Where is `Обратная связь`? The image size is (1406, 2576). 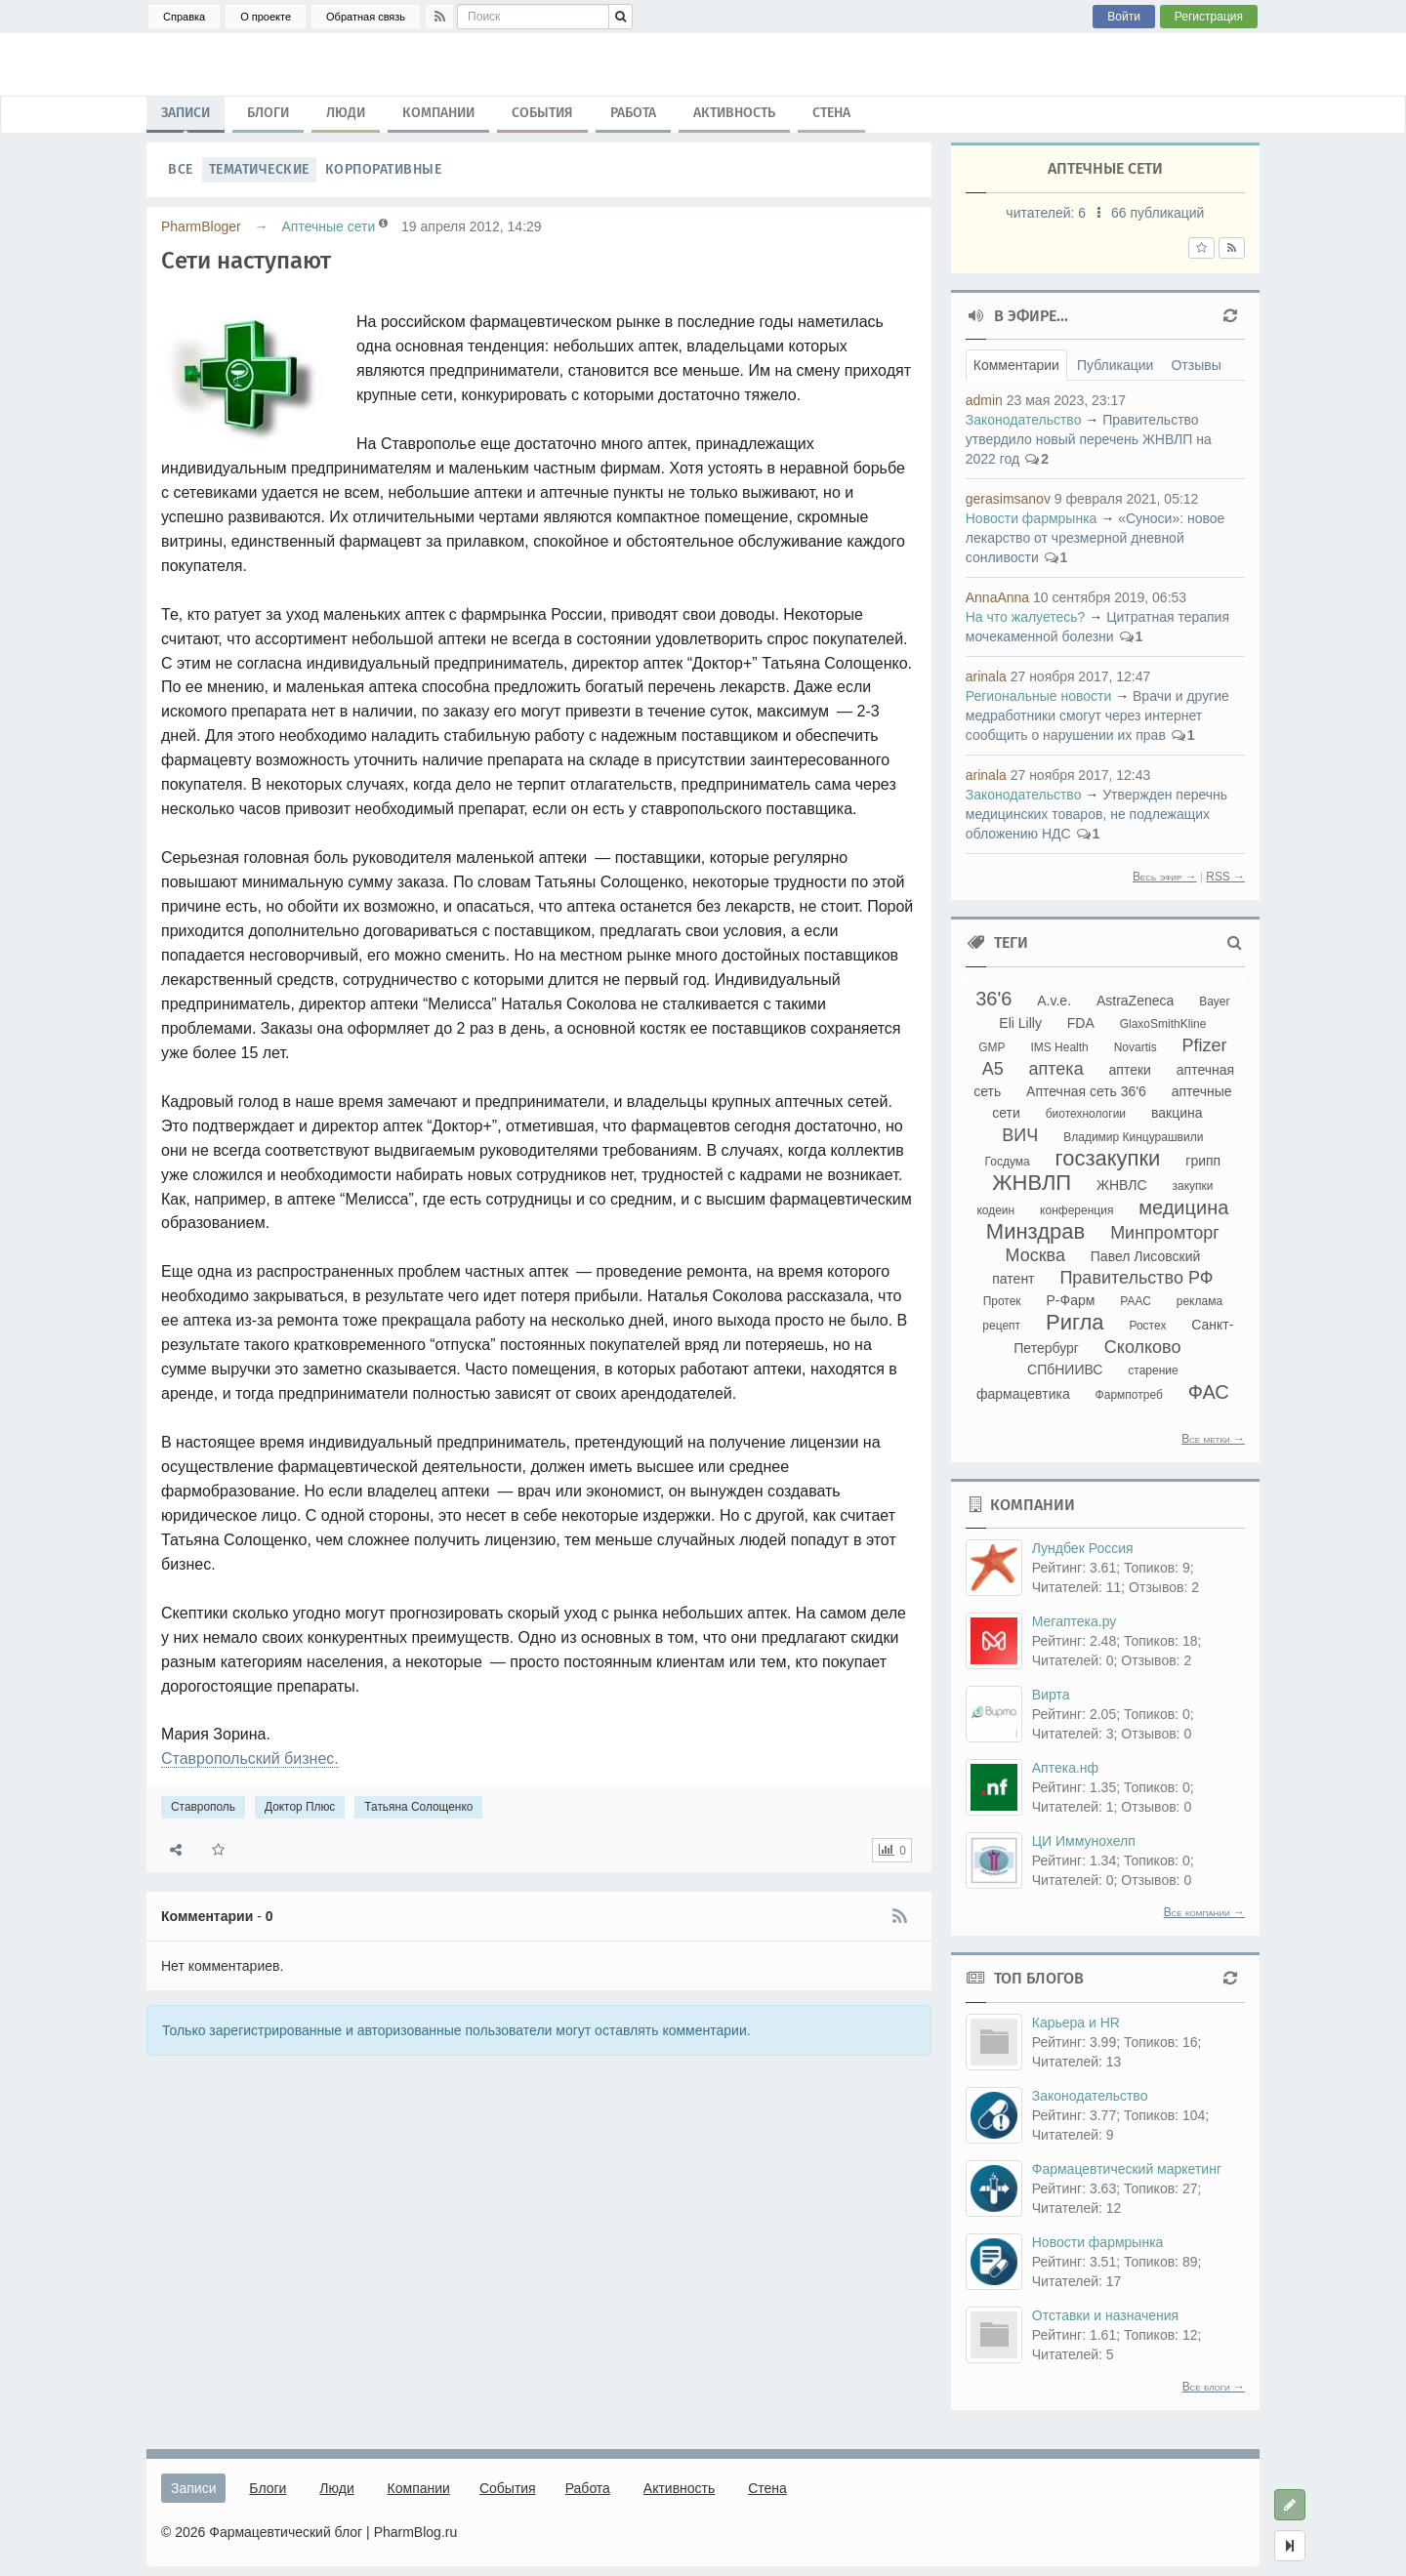 Обратная связь is located at coordinates (365, 16).